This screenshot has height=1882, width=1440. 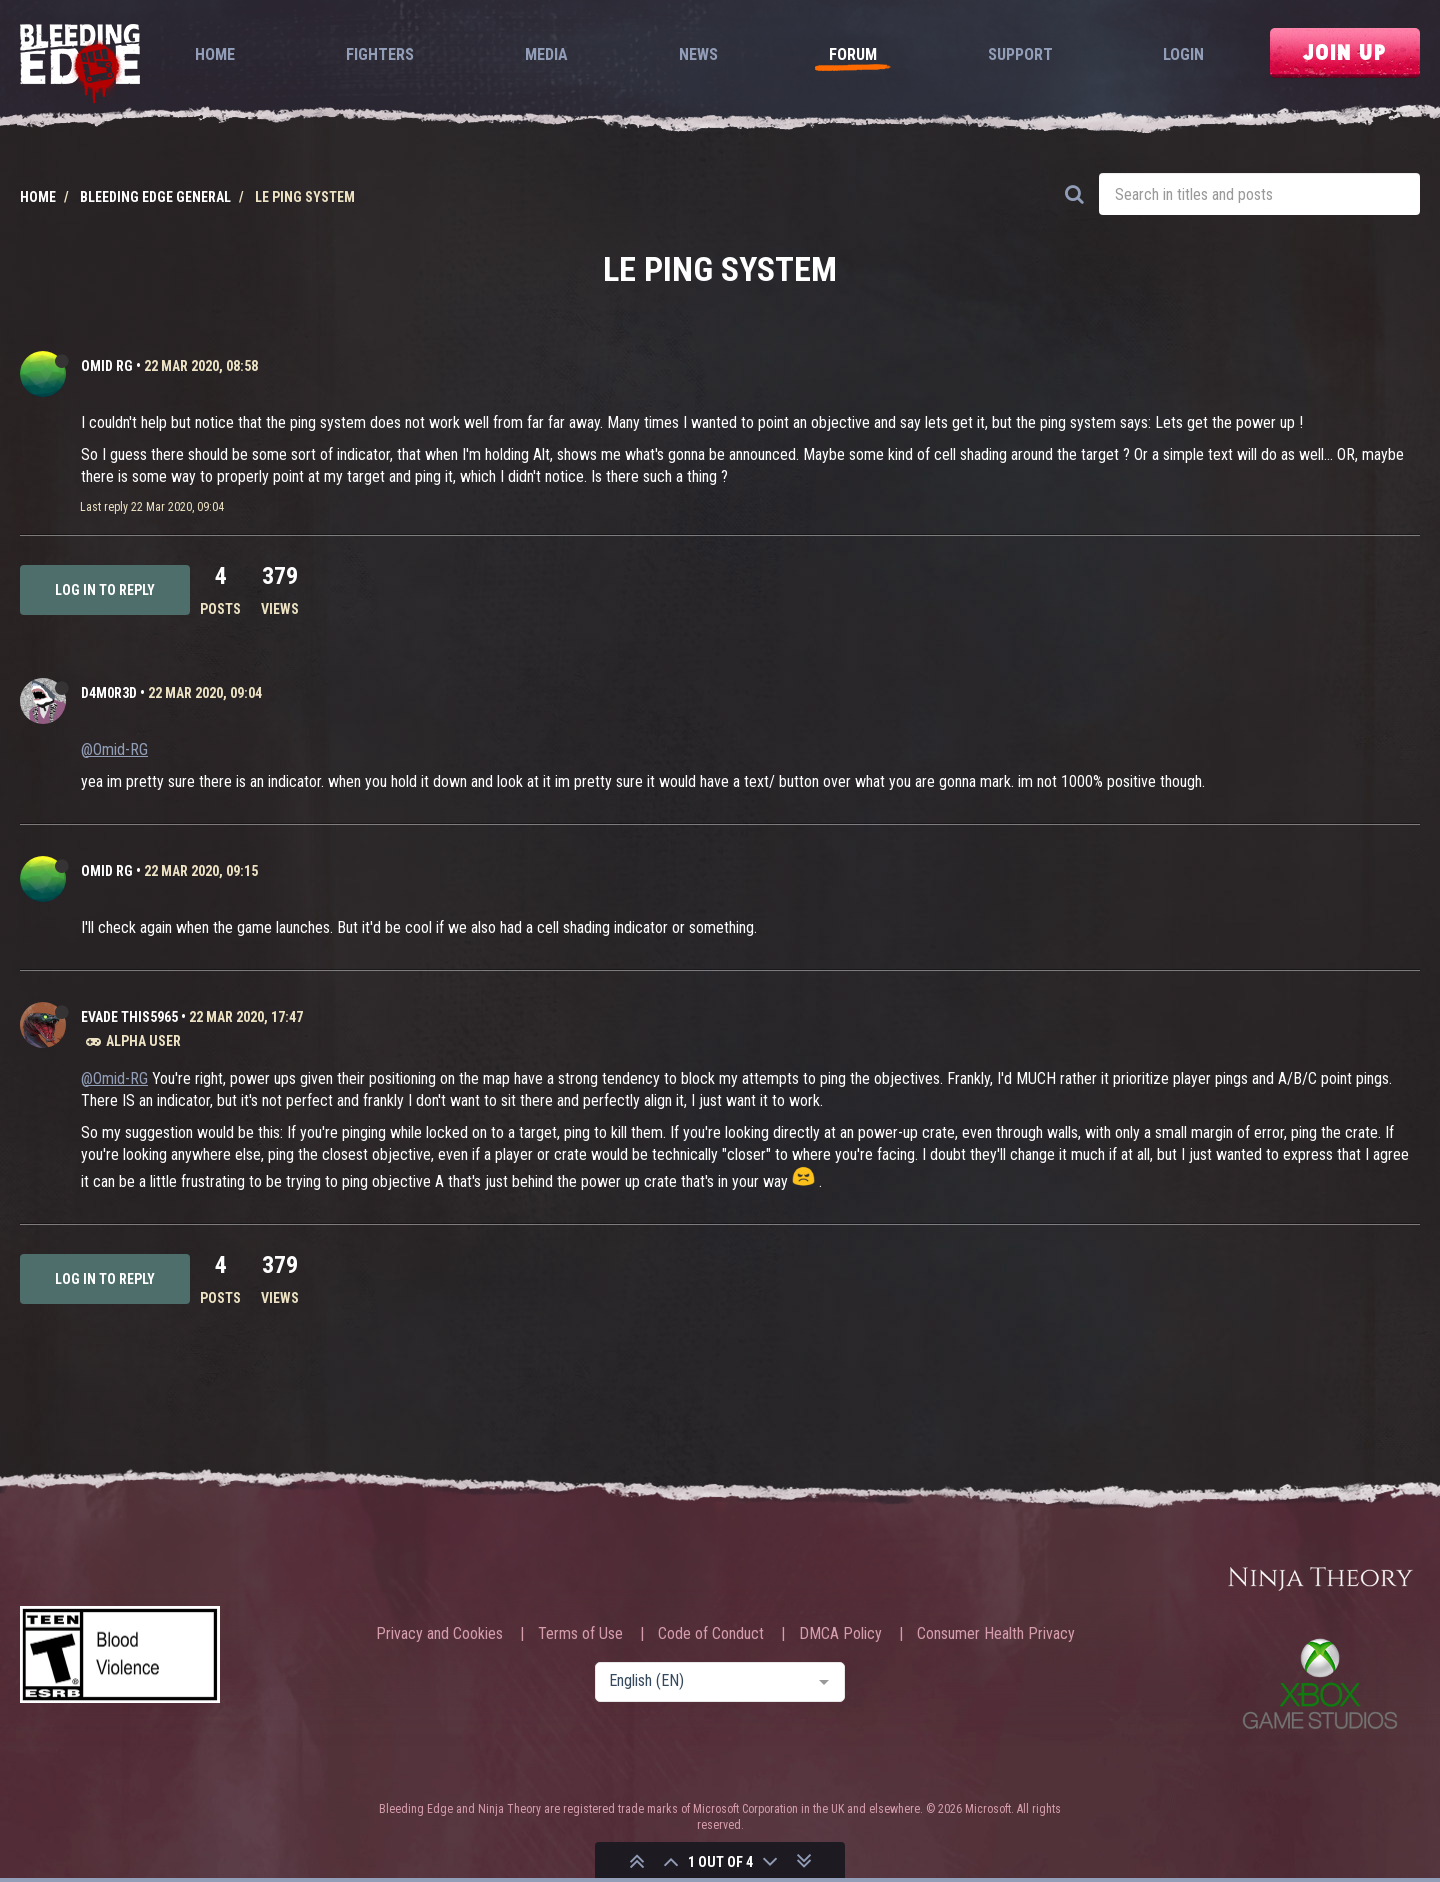 What do you see at coordinates (1320, 1683) in the screenshot?
I see `Xbox` at bounding box center [1320, 1683].